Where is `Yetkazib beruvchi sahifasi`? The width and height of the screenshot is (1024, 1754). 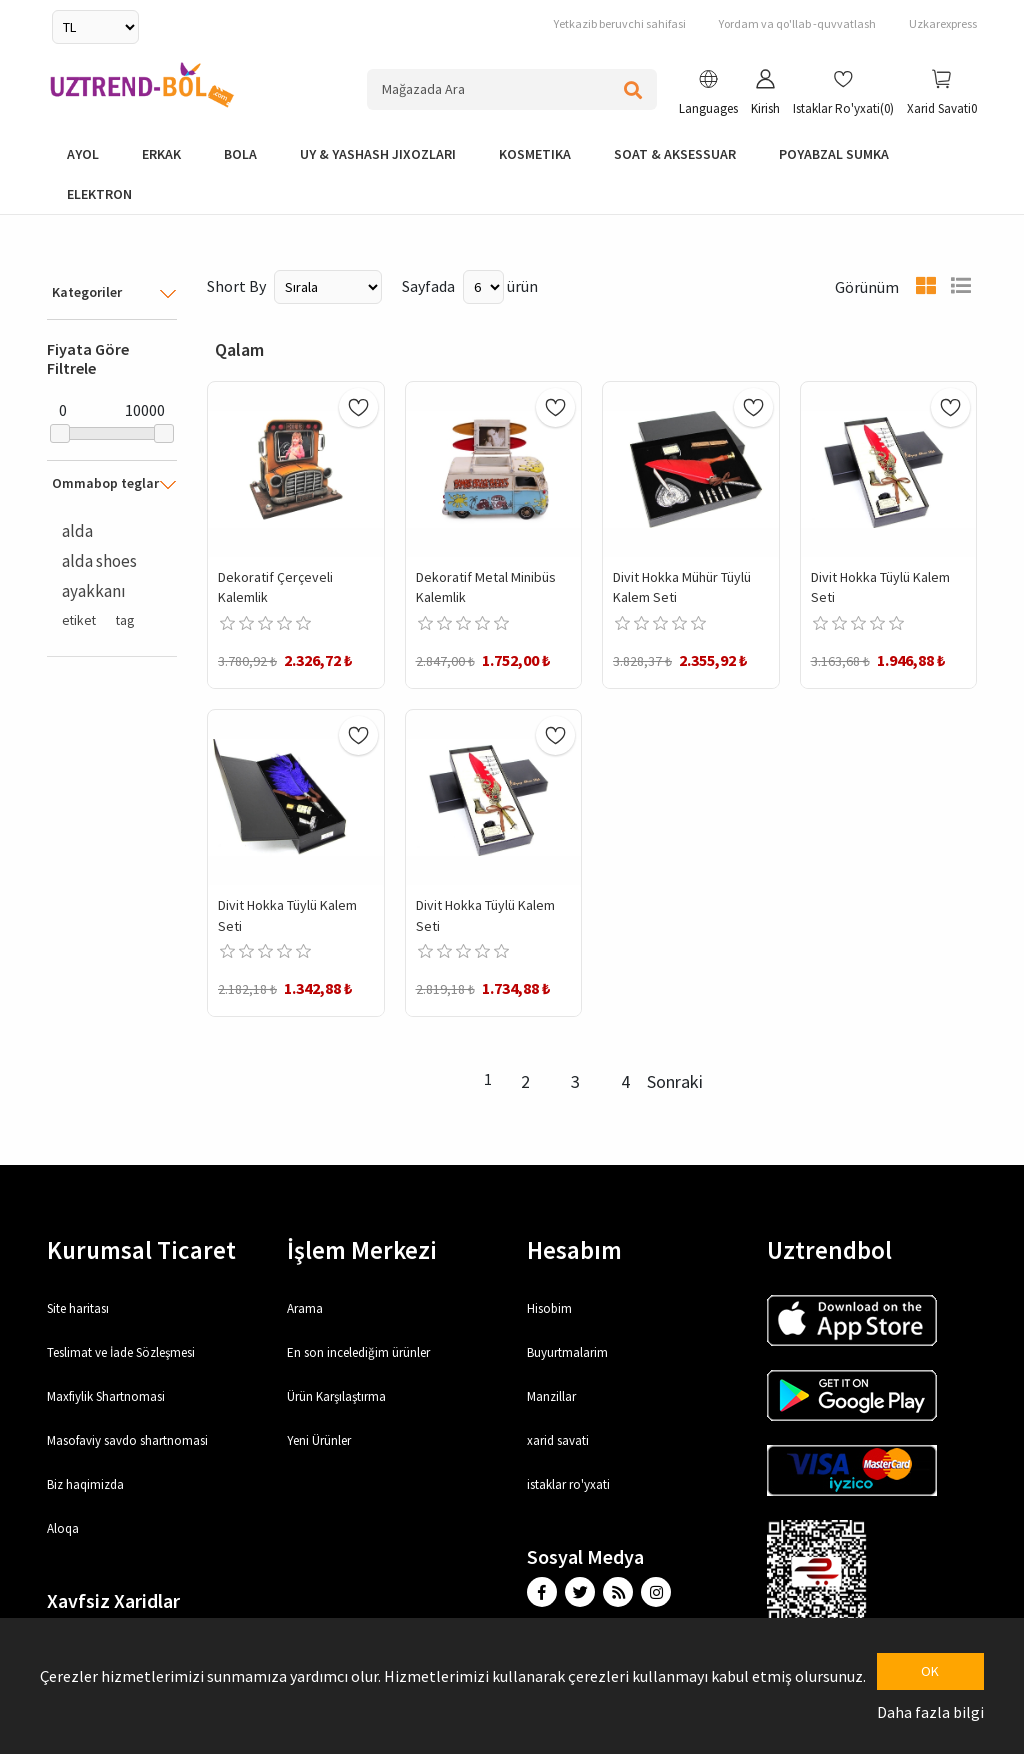 Yetkazib beruvchi sahifasi is located at coordinates (620, 23).